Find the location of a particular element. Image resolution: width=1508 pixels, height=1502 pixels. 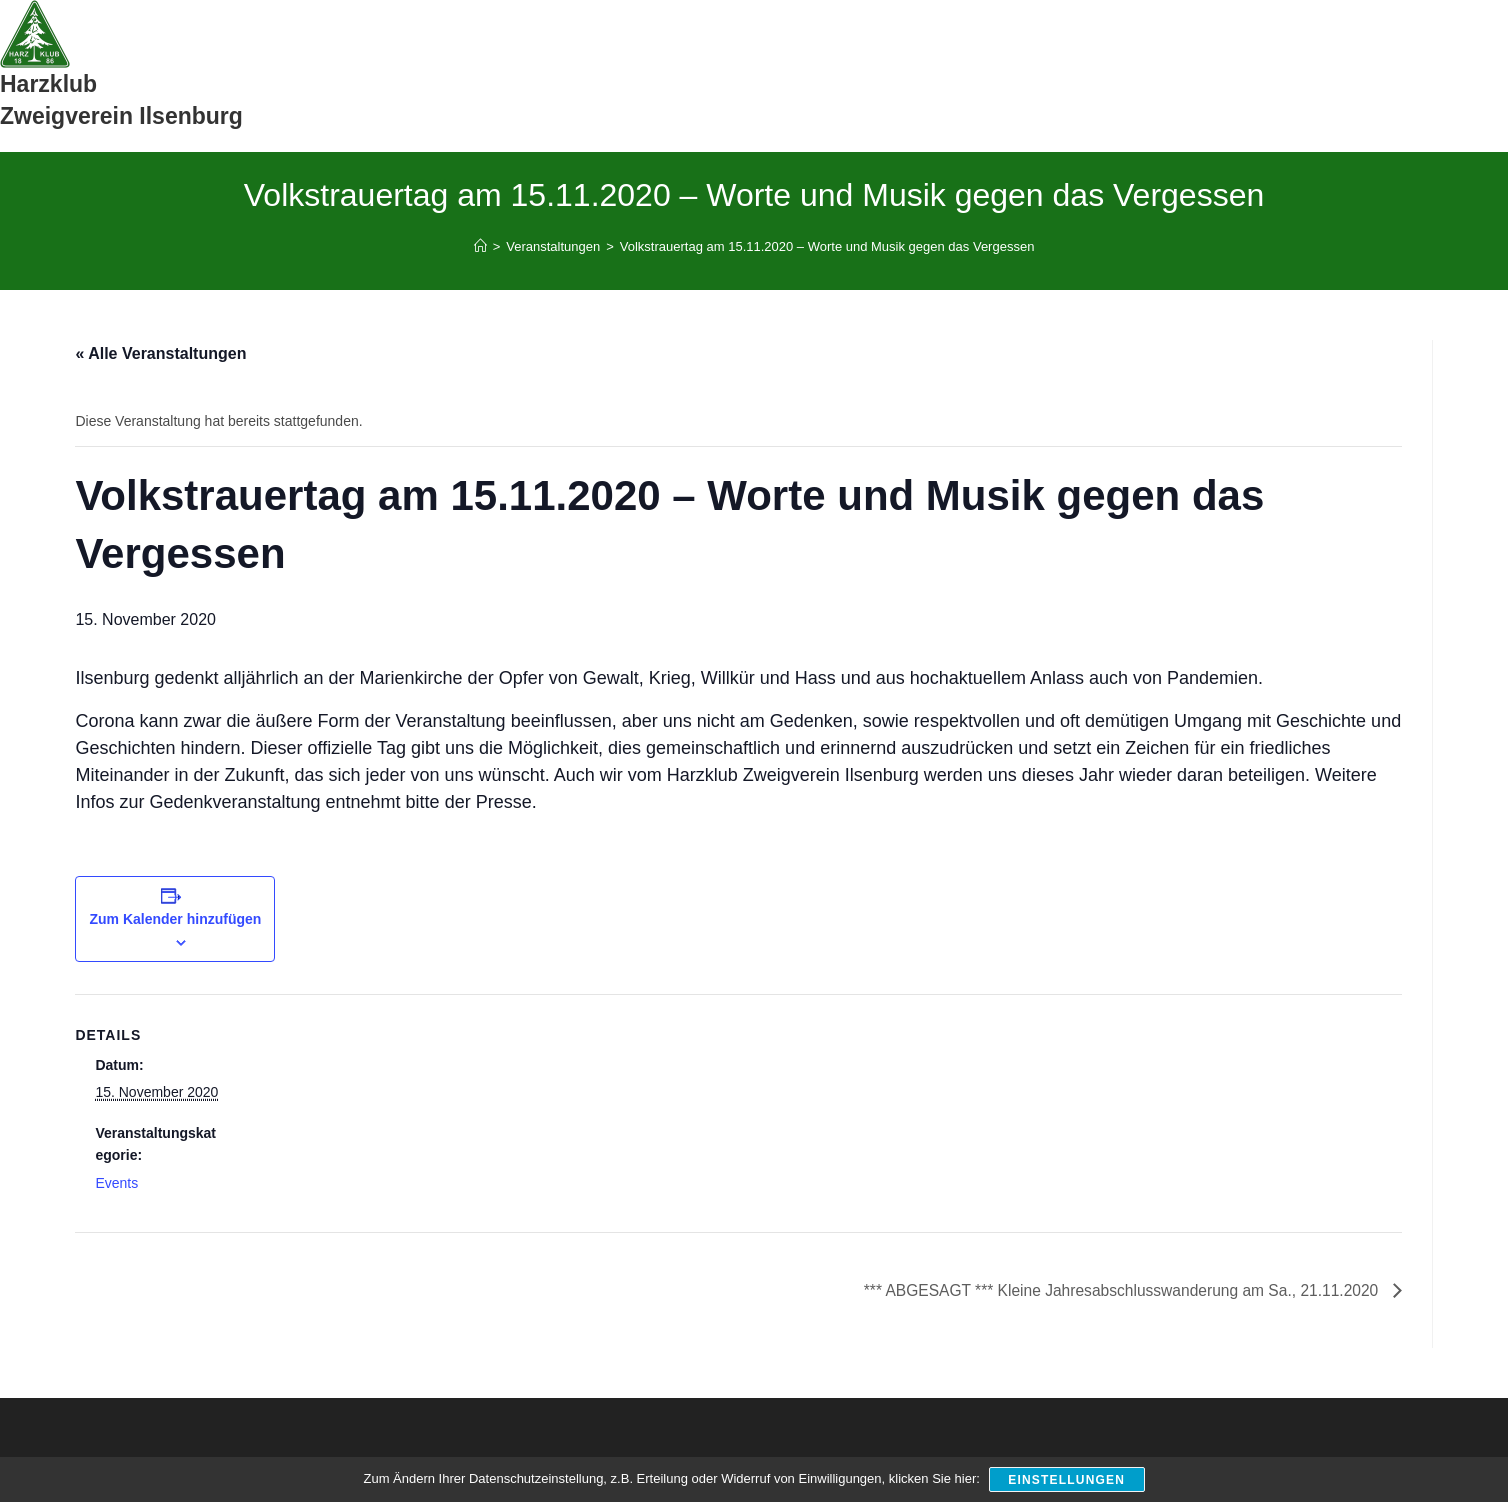

Volkstrauertag am 15.11.2020 – Worte und Musik gegen das Vergessen is located at coordinates (827, 246).